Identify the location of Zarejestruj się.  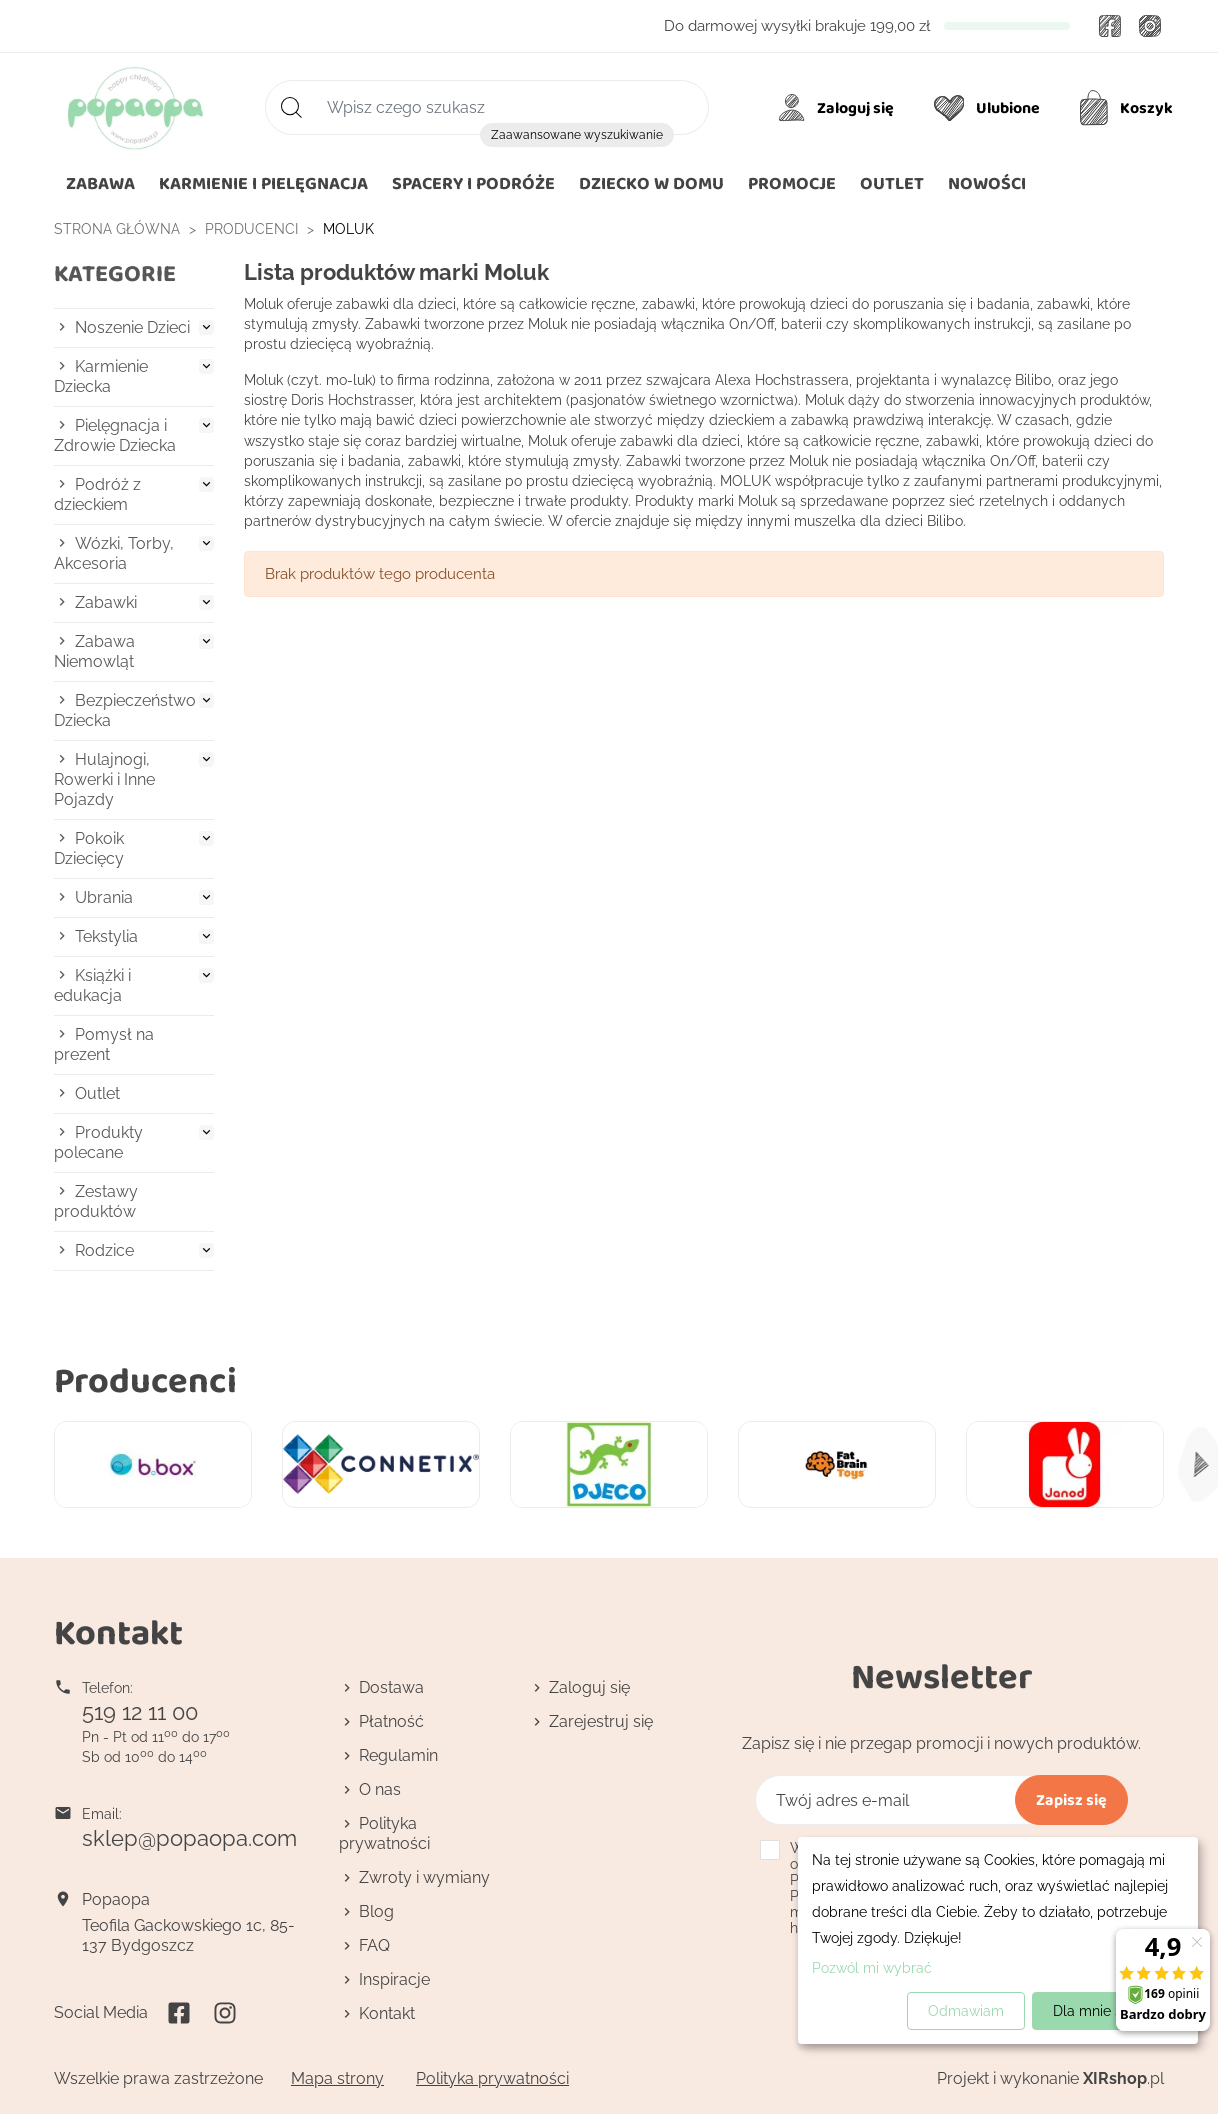
(601, 1721).